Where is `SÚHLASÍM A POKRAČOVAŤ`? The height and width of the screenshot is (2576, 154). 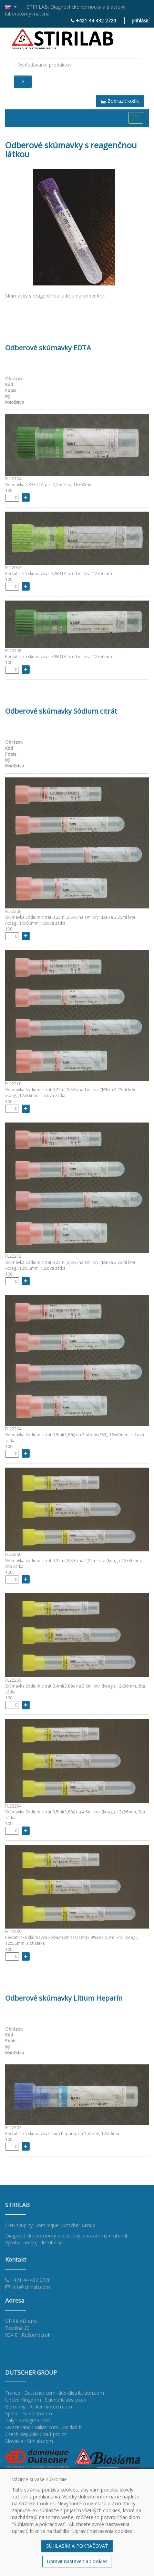 SÚHLASÍM A POKRAČOVAŤ is located at coordinates (77, 2546).